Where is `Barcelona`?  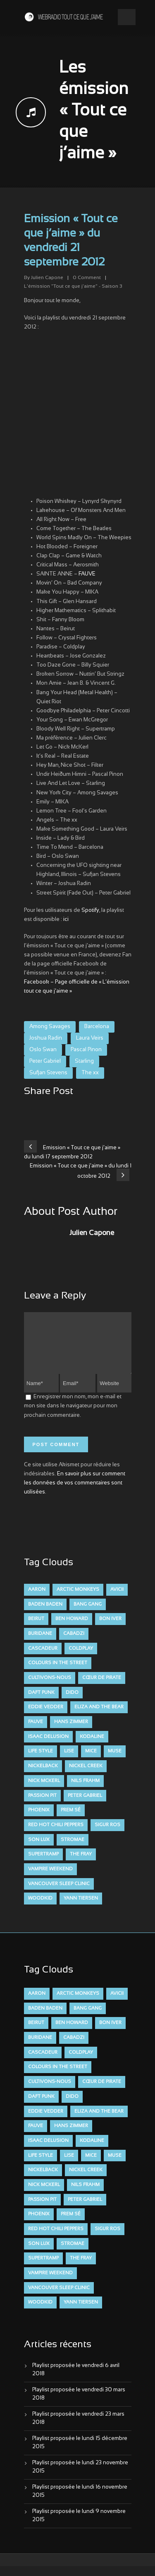
Barcelona is located at coordinates (96, 1026).